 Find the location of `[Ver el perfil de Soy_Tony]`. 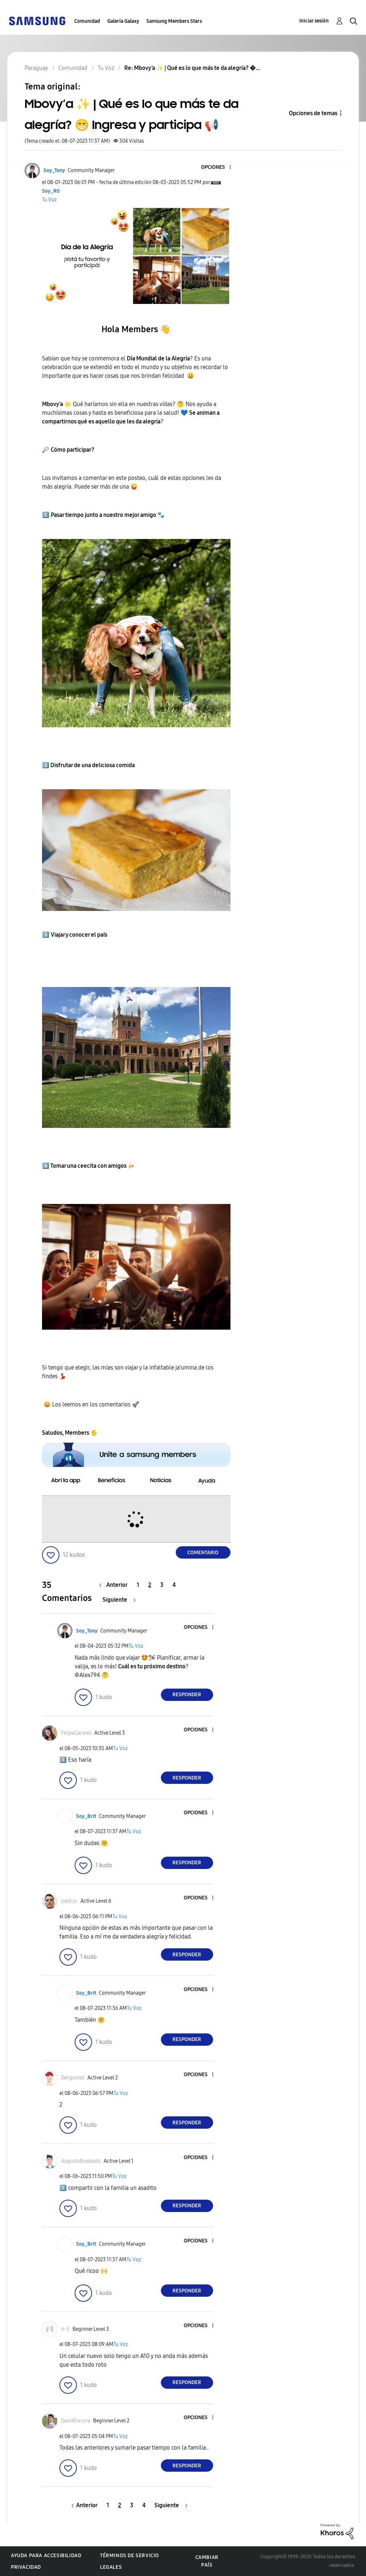

[Ver el perfil de Soy_Tony] is located at coordinates (54, 170).